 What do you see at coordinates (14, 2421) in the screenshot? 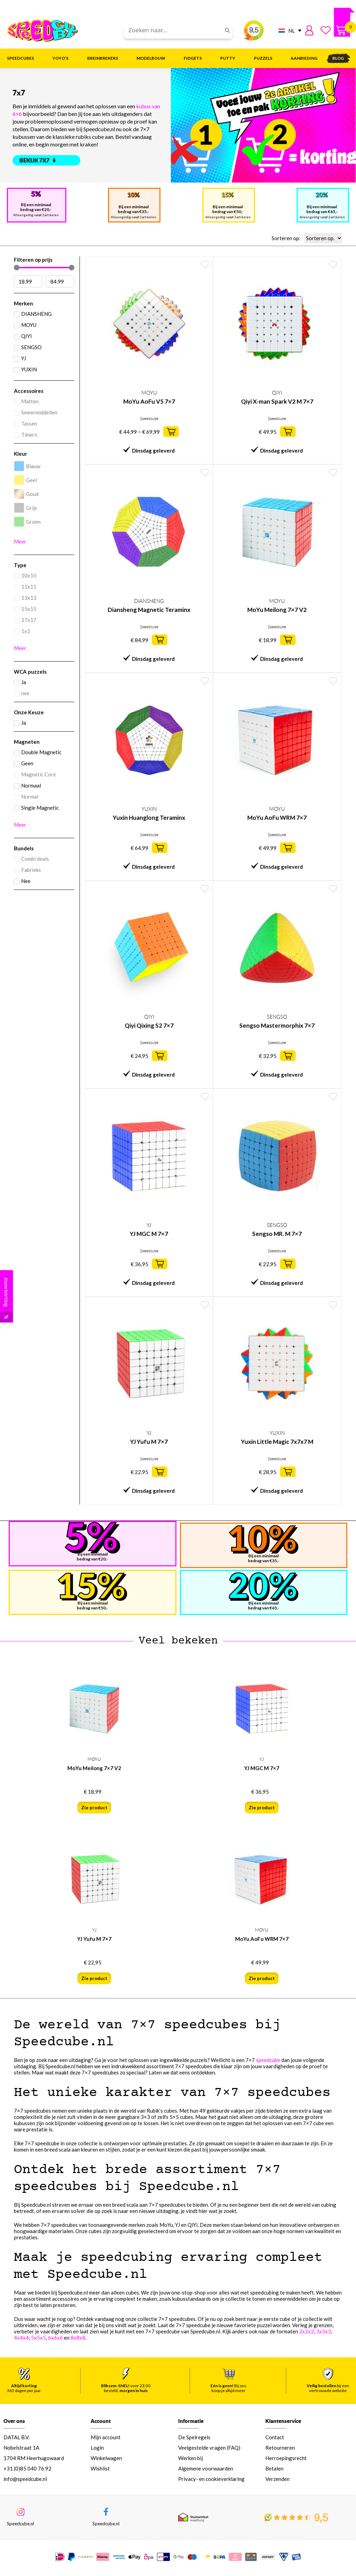
I see `Over ons` at bounding box center [14, 2421].